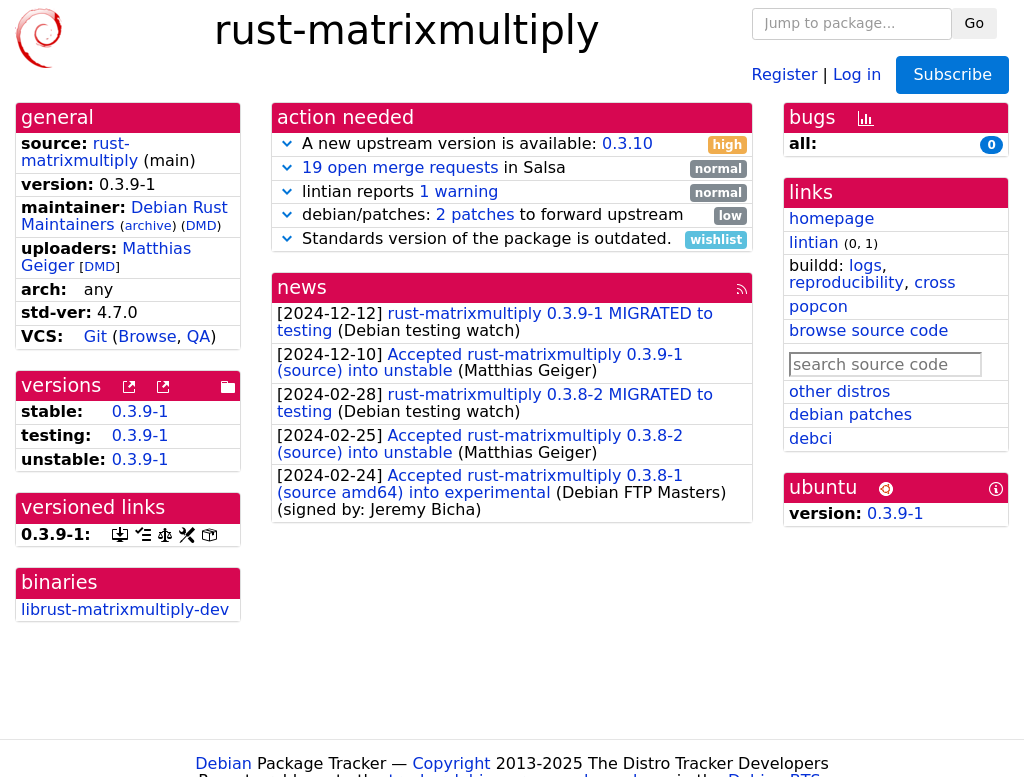  What do you see at coordinates (512, 239) in the screenshot?
I see `Standards version of the package is outdated.` at bounding box center [512, 239].